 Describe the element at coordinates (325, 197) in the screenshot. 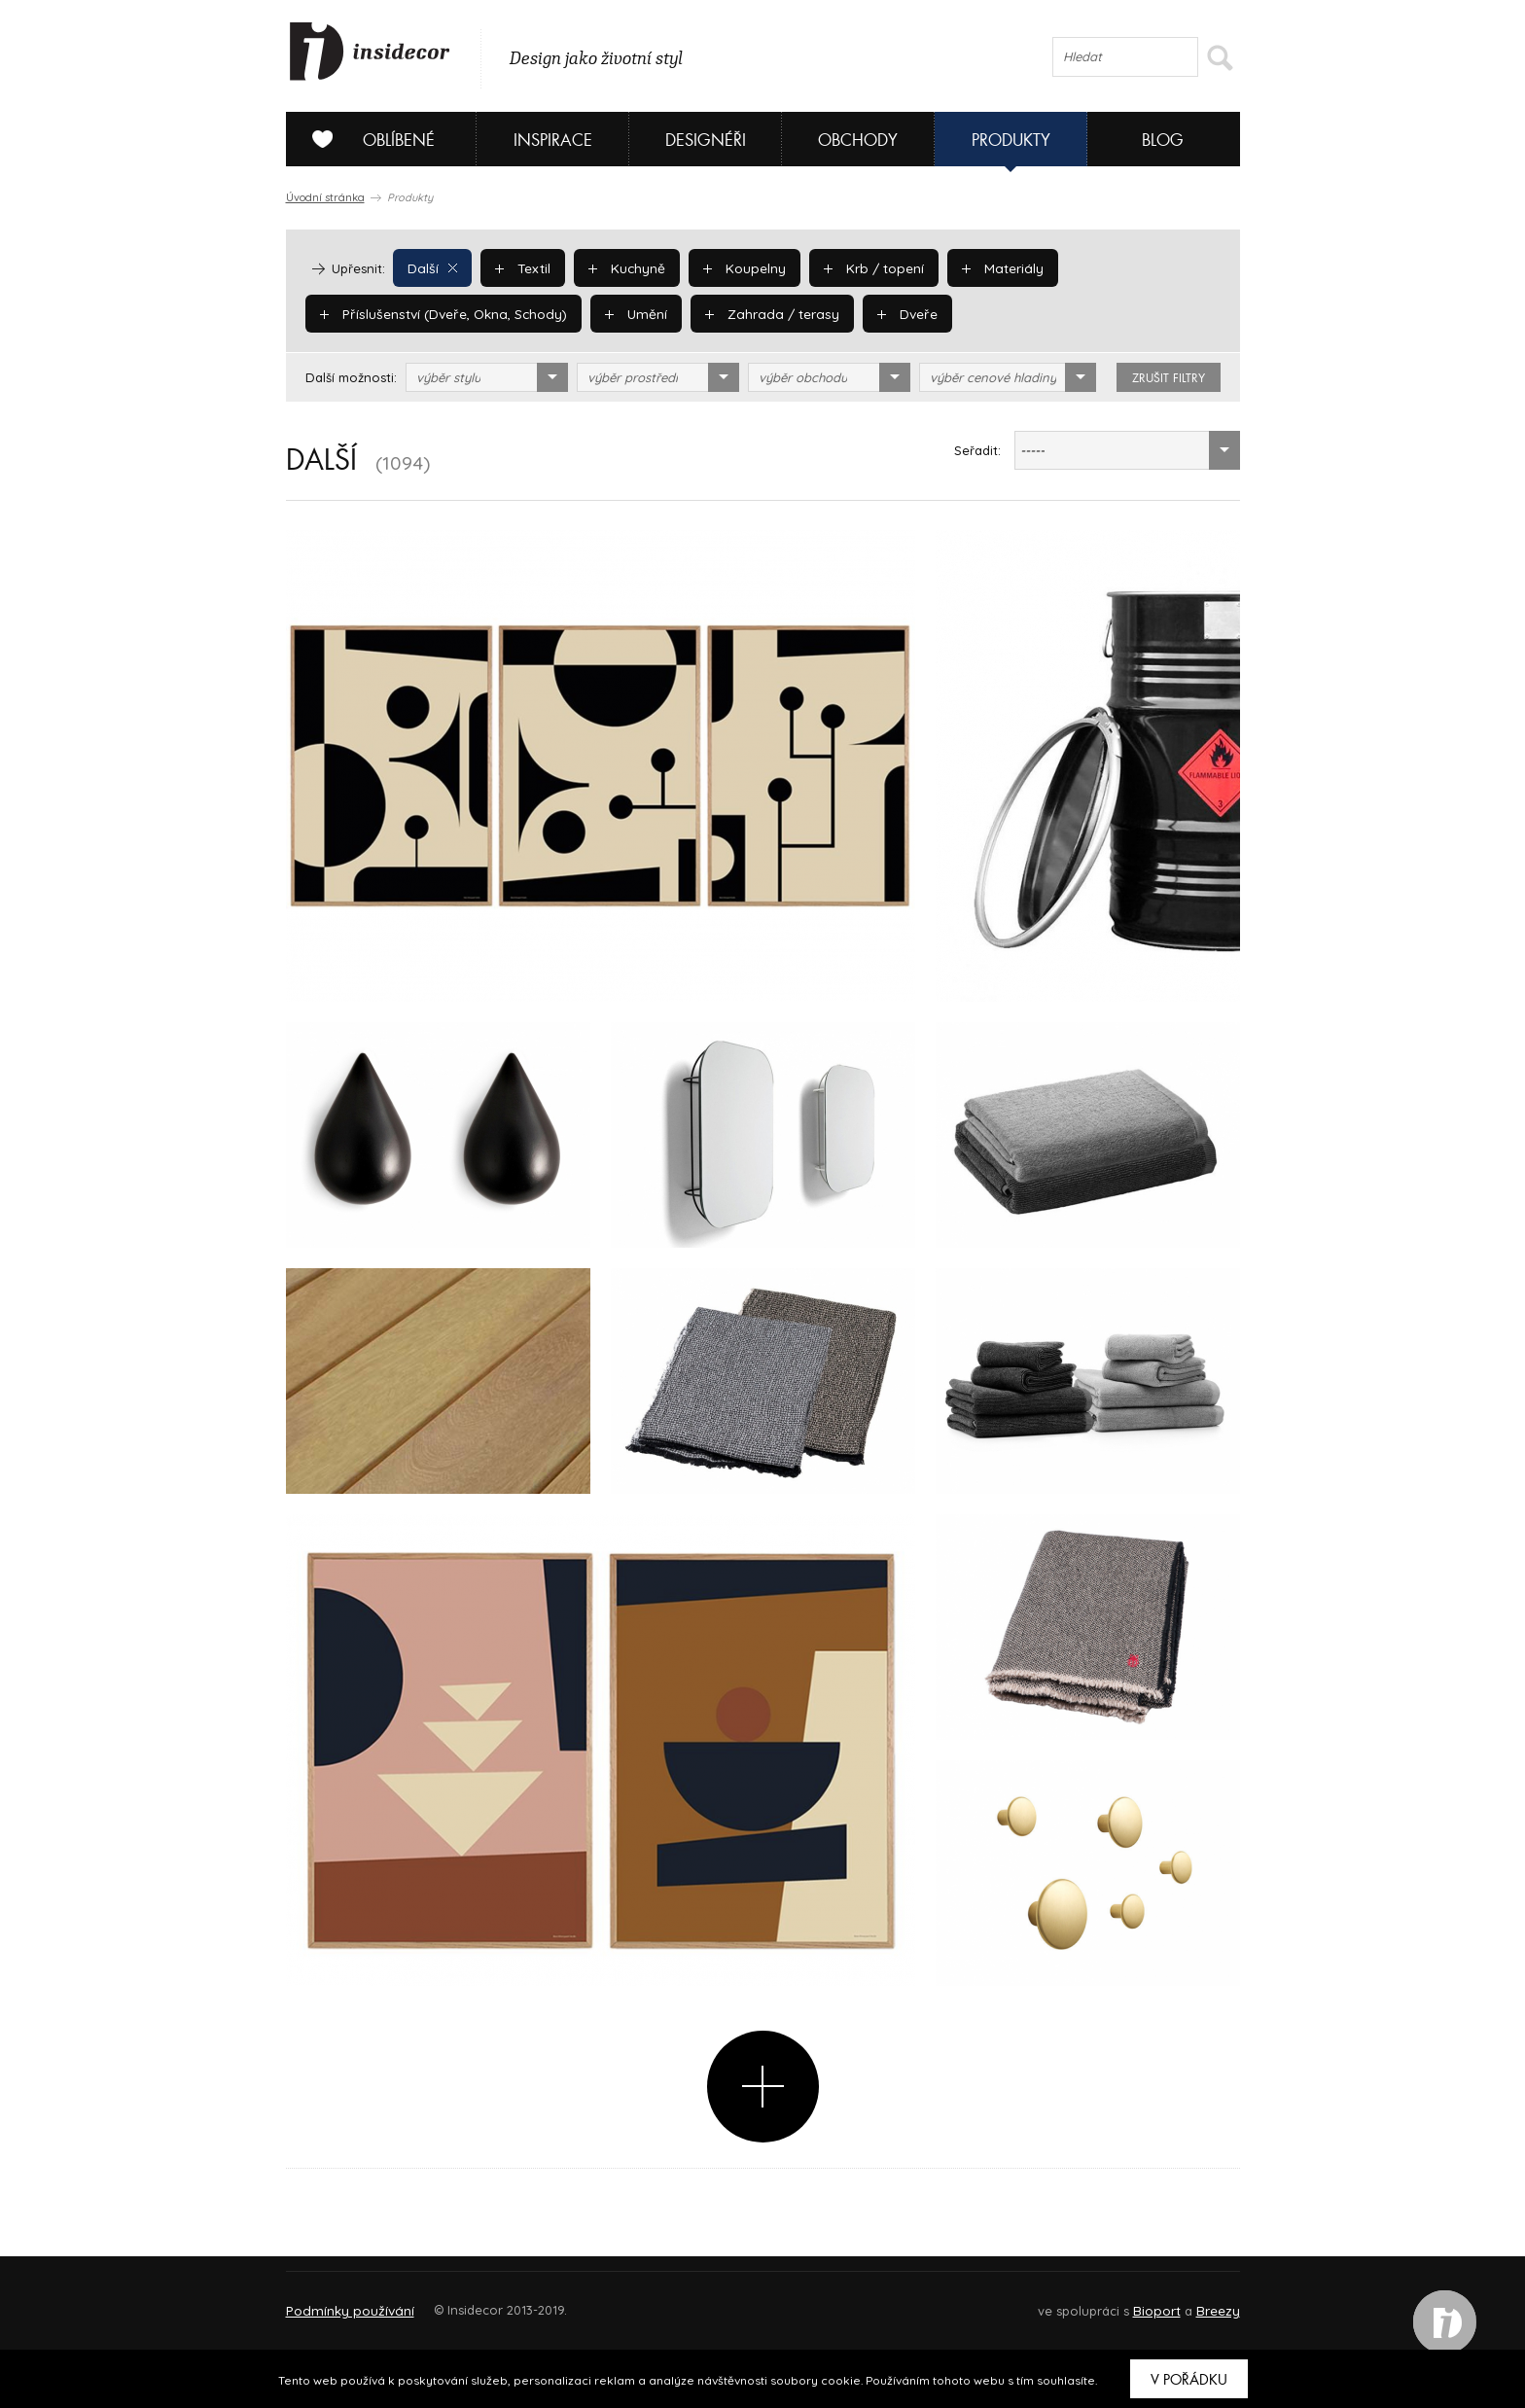

I see `Úvodní stránka` at that location.